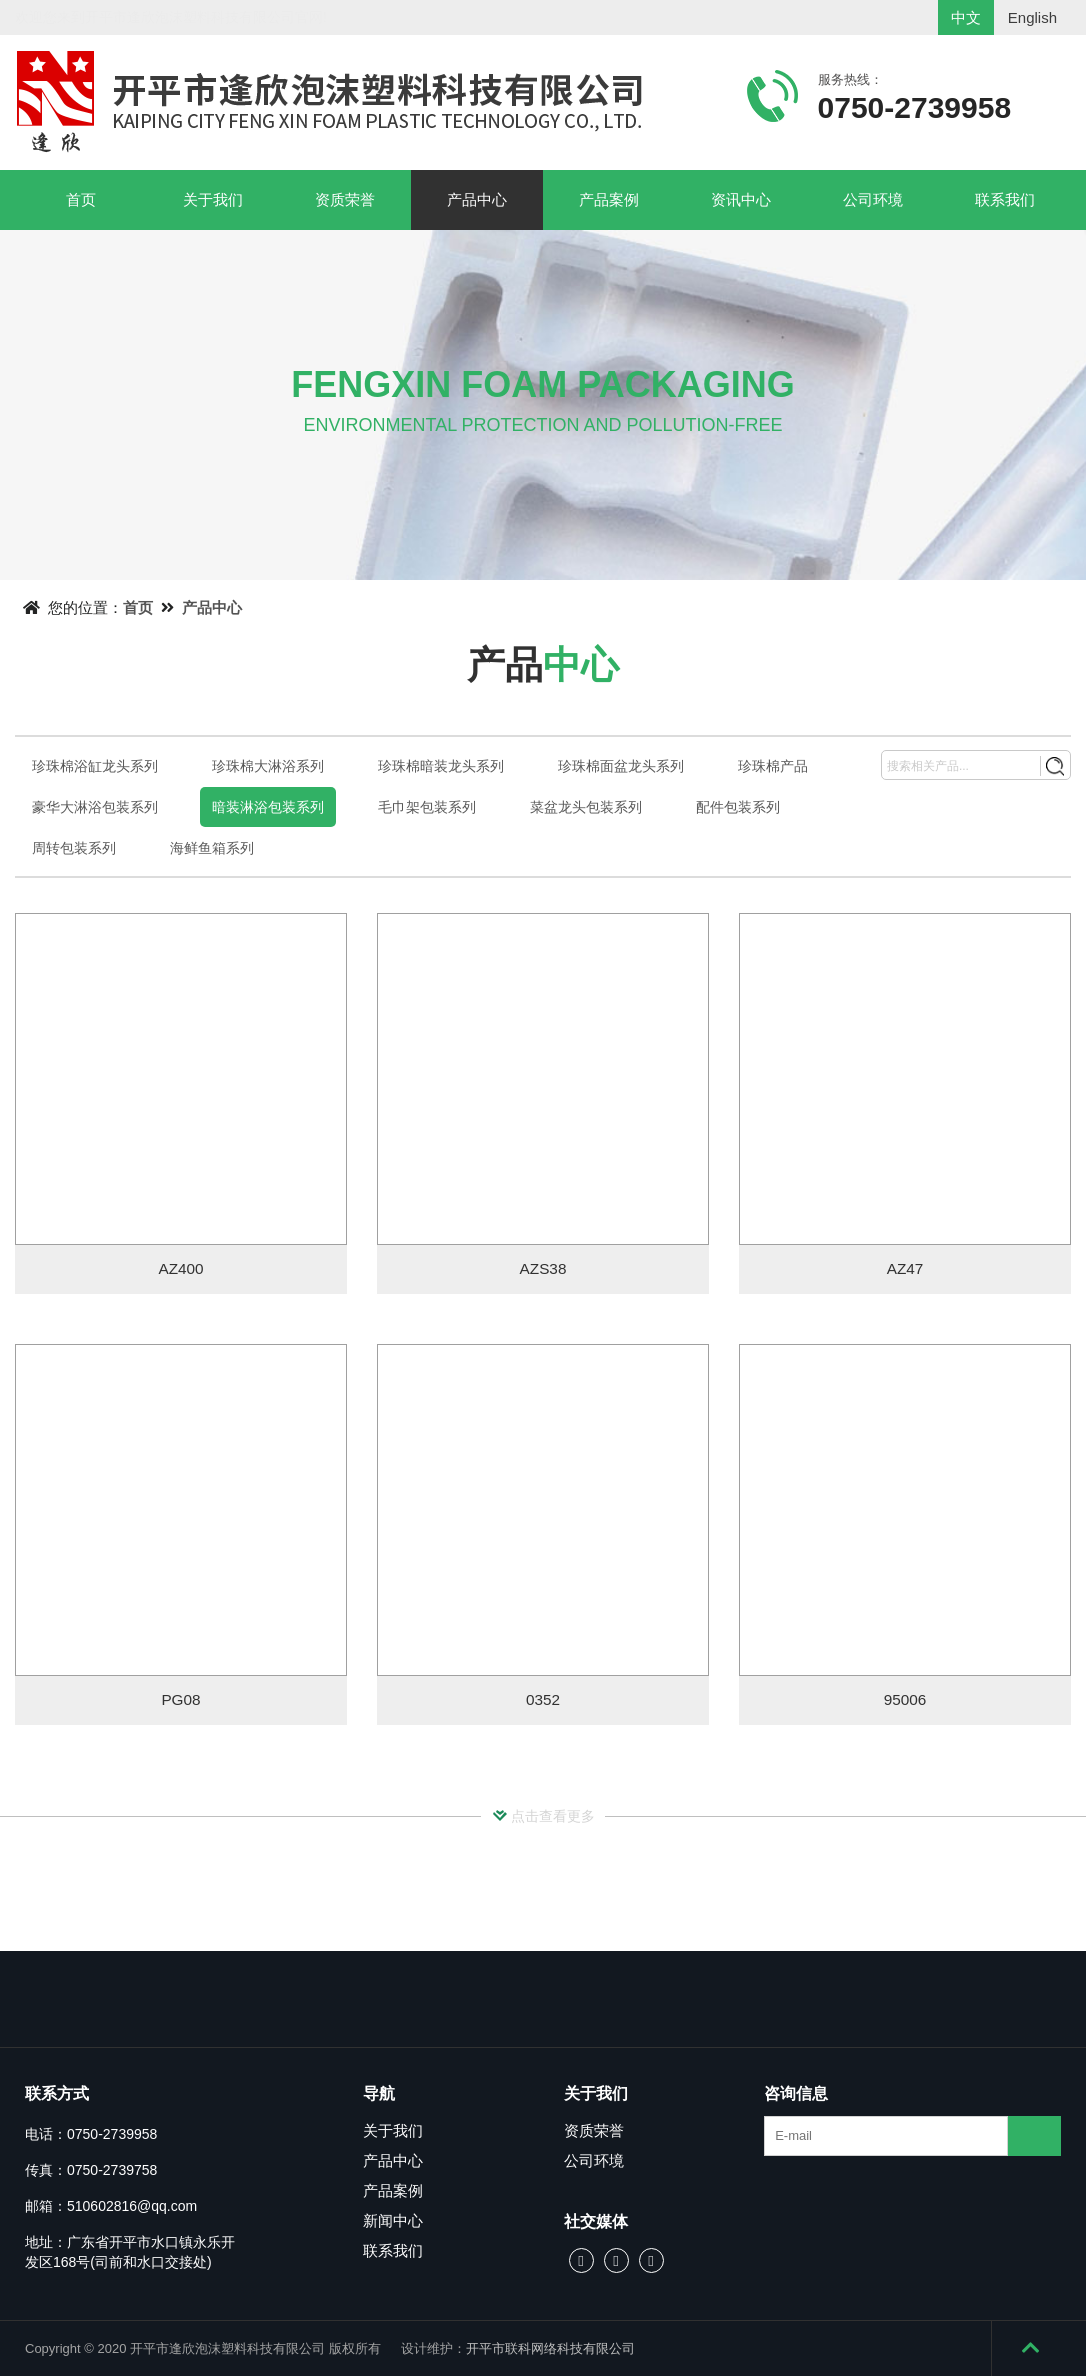 Image resolution: width=1086 pixels, height=2378 pixels. I want to click on 珍珠棉大淋浴系列, so click(268, 766).